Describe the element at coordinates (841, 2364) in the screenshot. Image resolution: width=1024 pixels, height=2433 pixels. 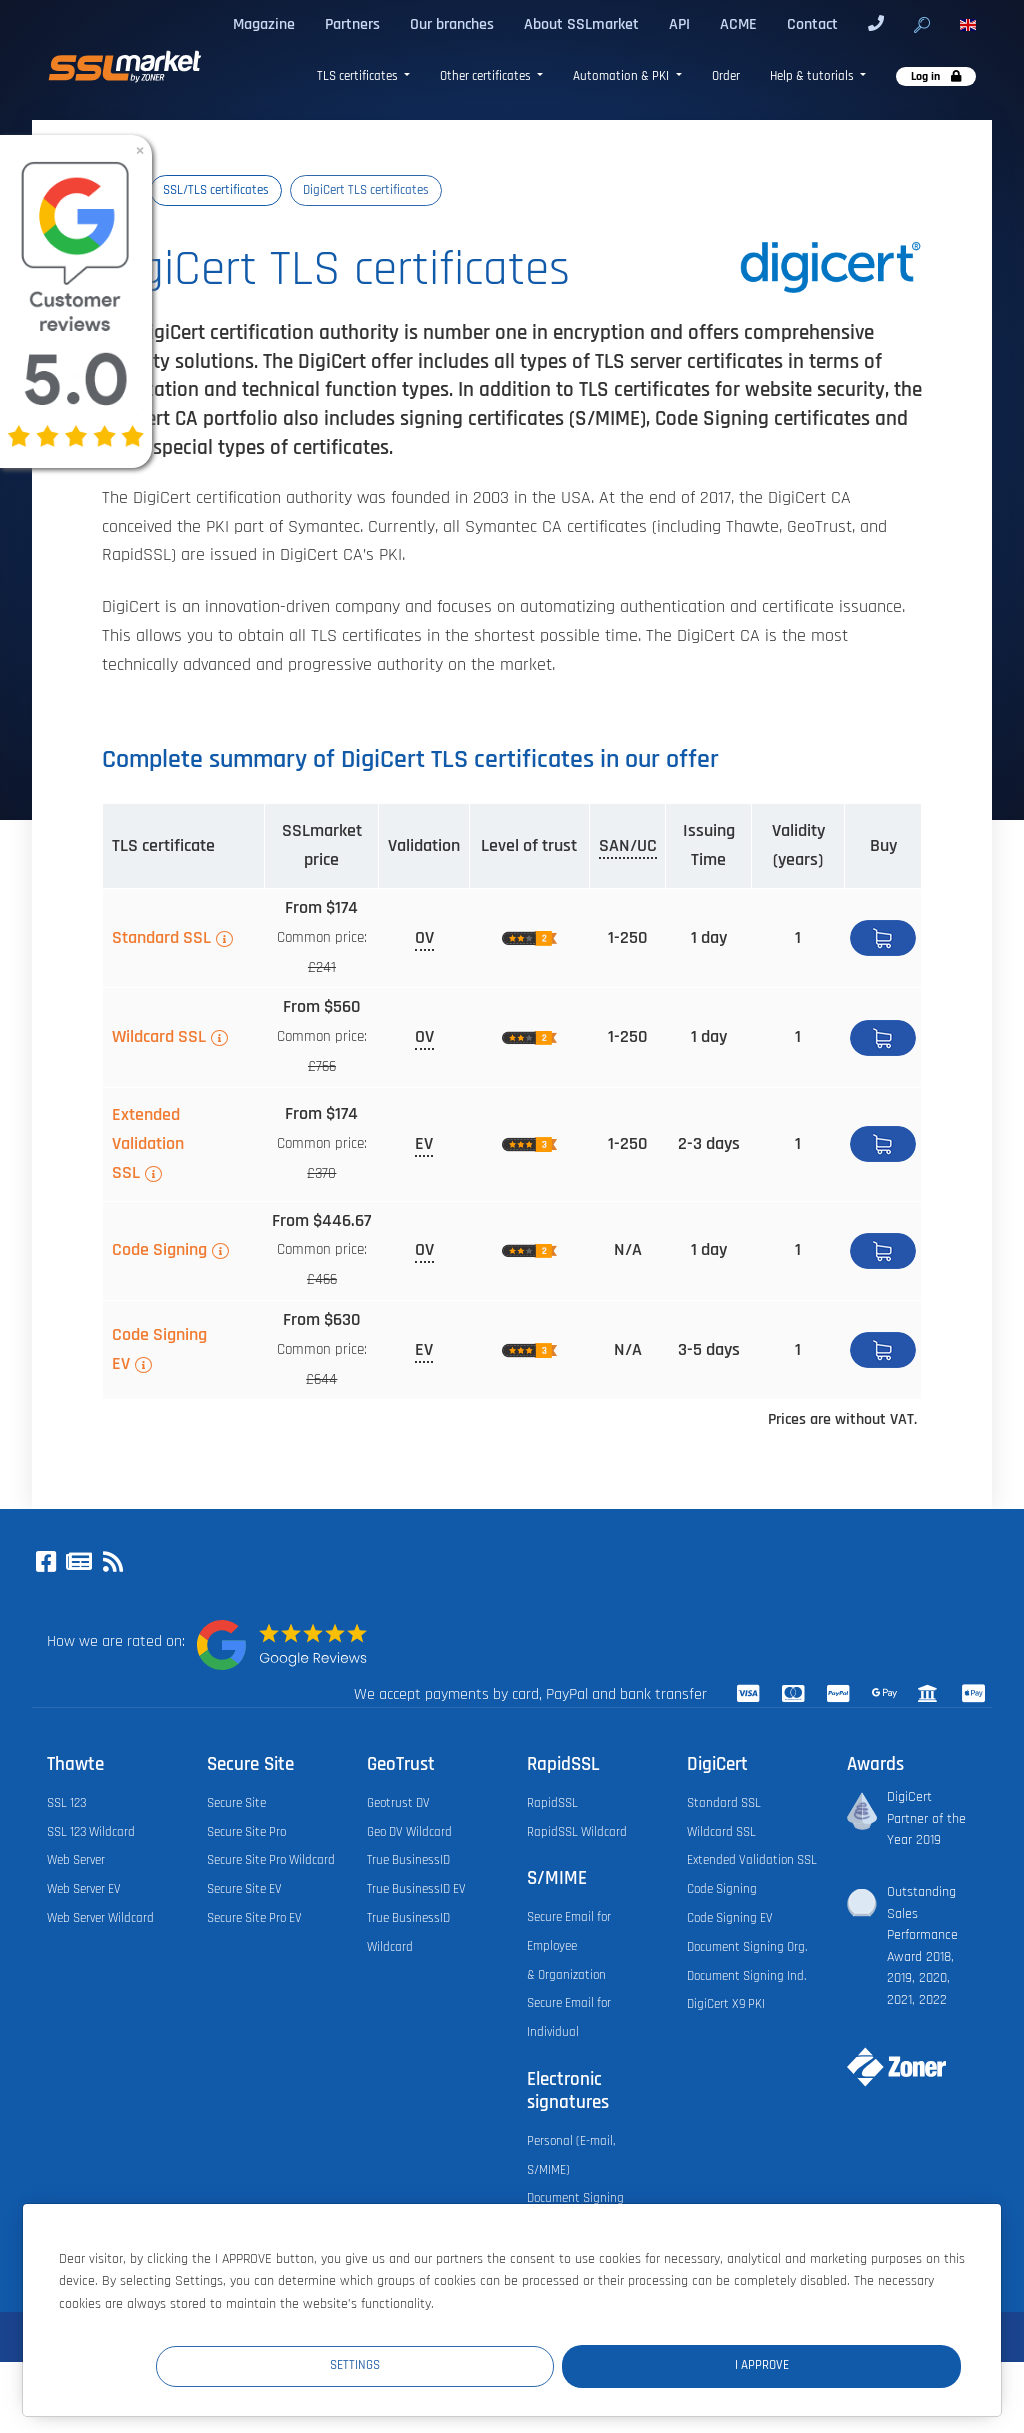
I see `I Approve` at that location.